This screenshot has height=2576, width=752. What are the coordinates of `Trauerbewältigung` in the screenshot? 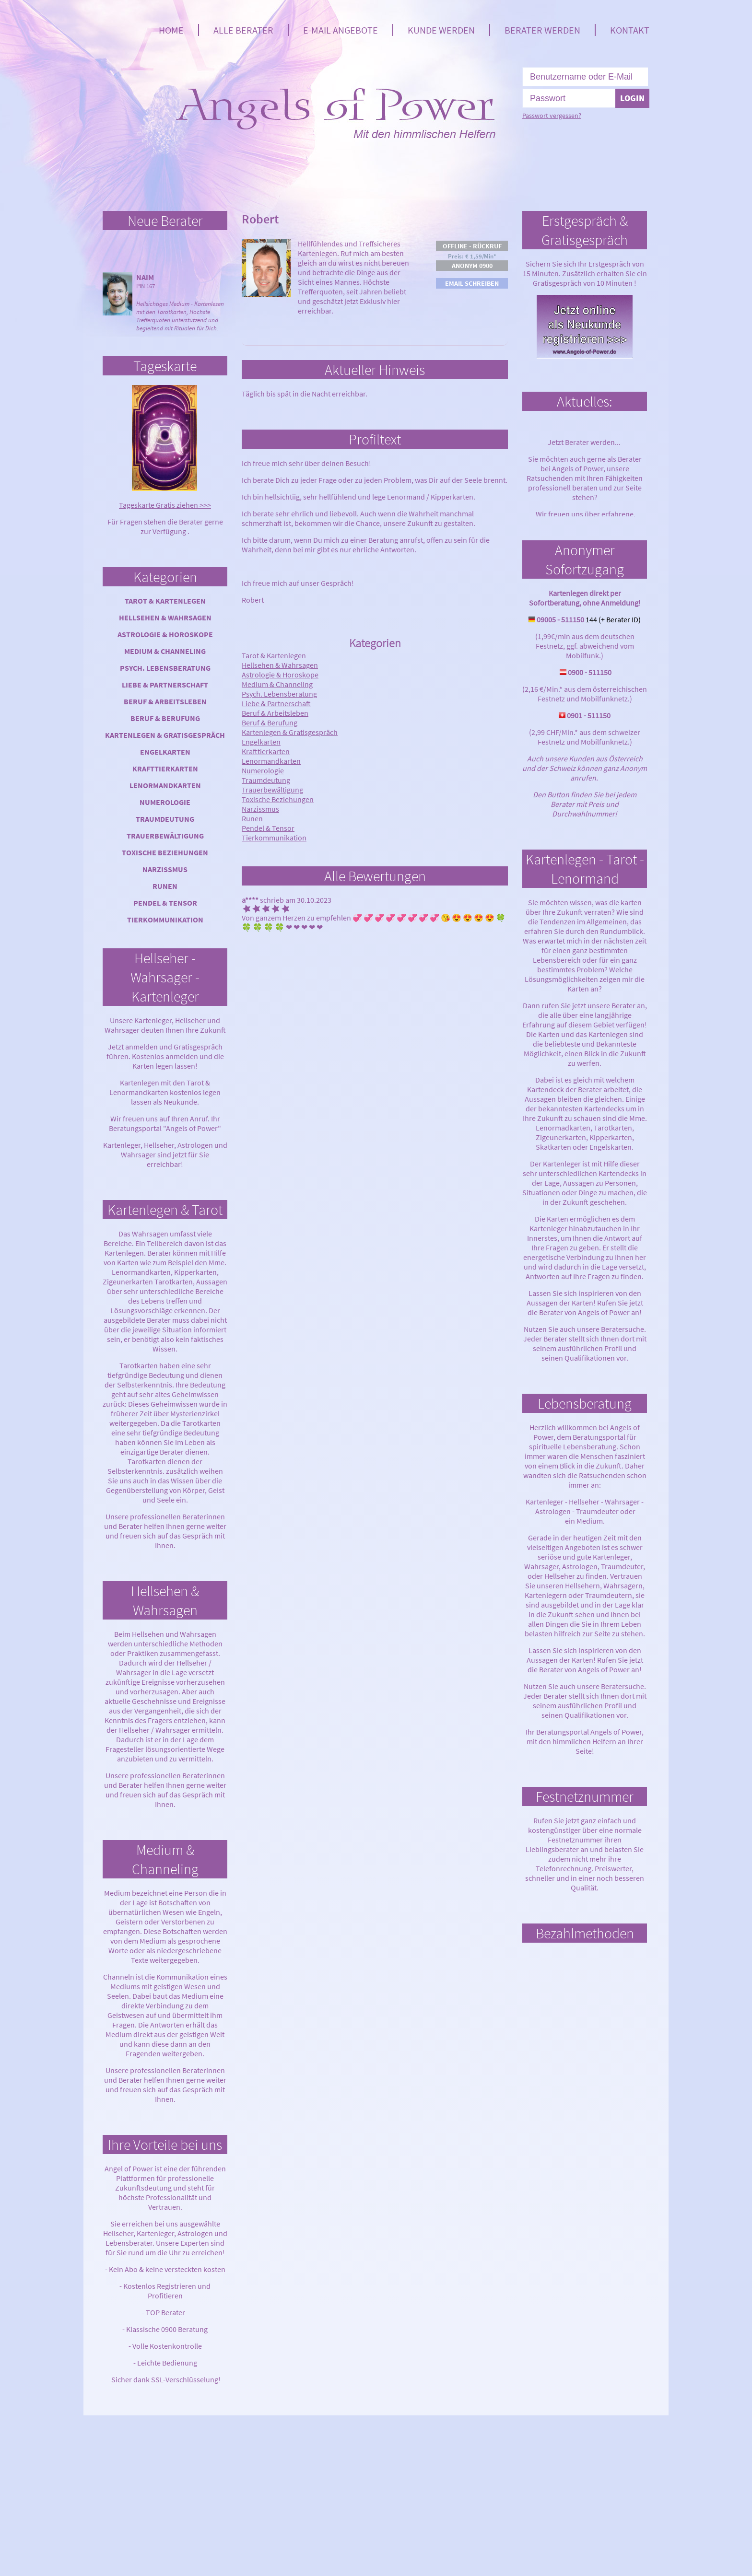 It's located at (165, 835).